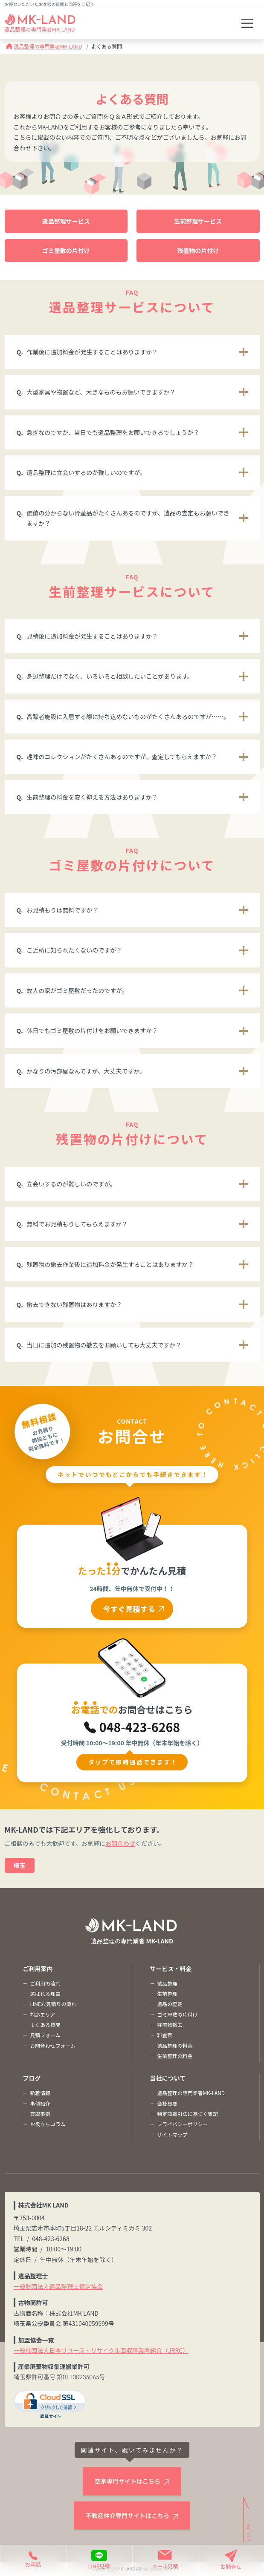  What do you see at coordinates (45, 2024) in the screenshot?
I see `よくある質問` at bounding box center [45, 2024].